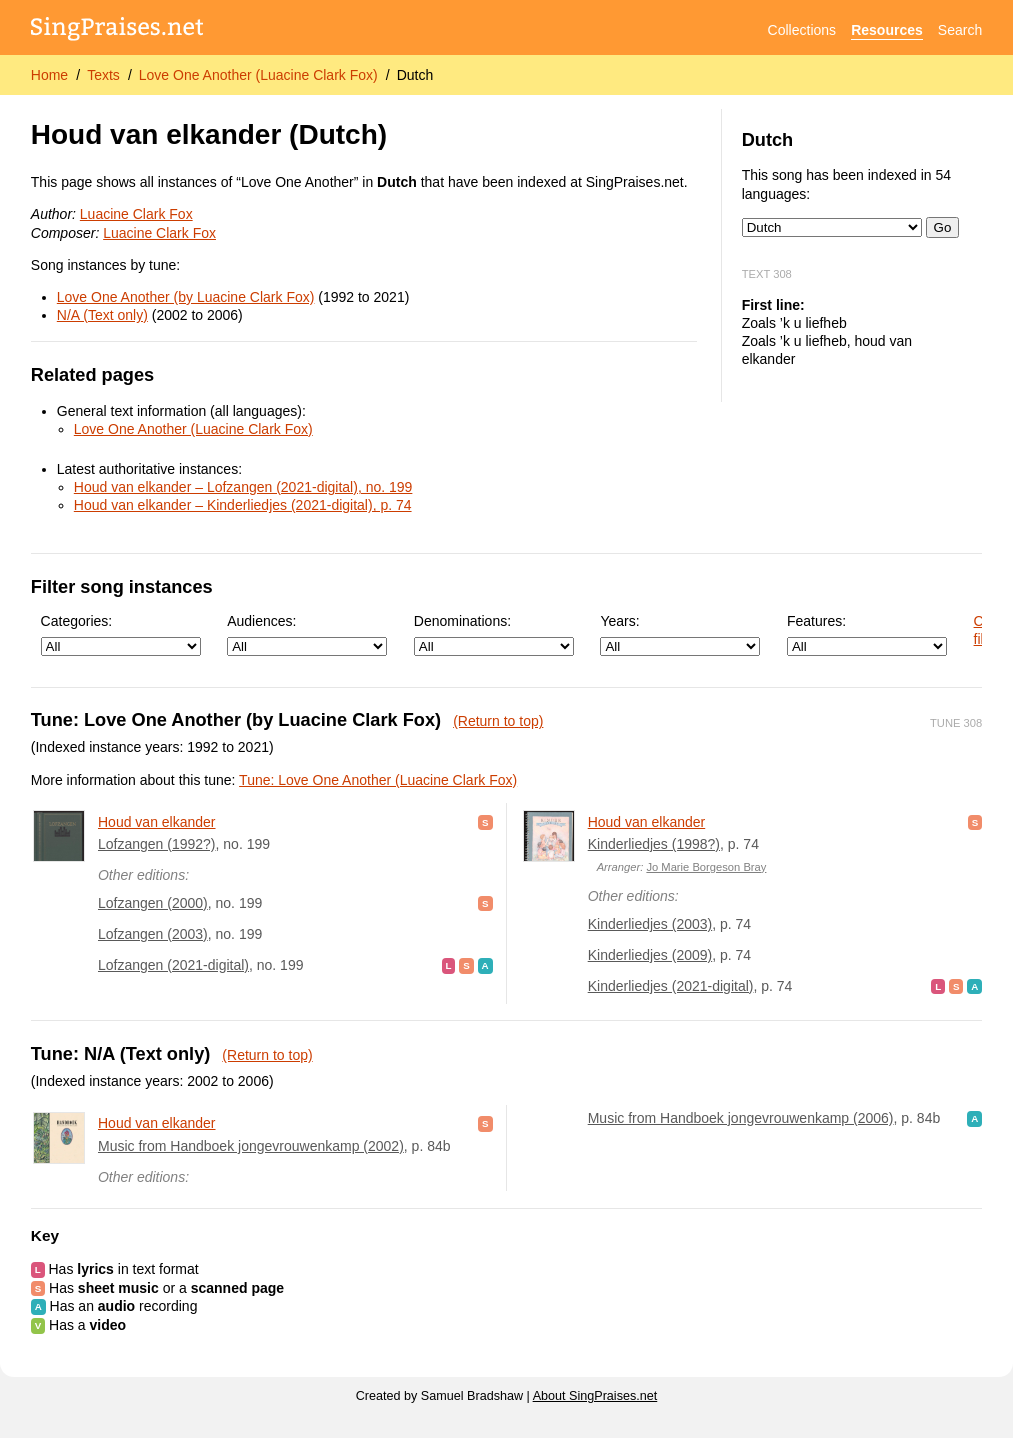  I want to click on Features:, so click(867, 634).